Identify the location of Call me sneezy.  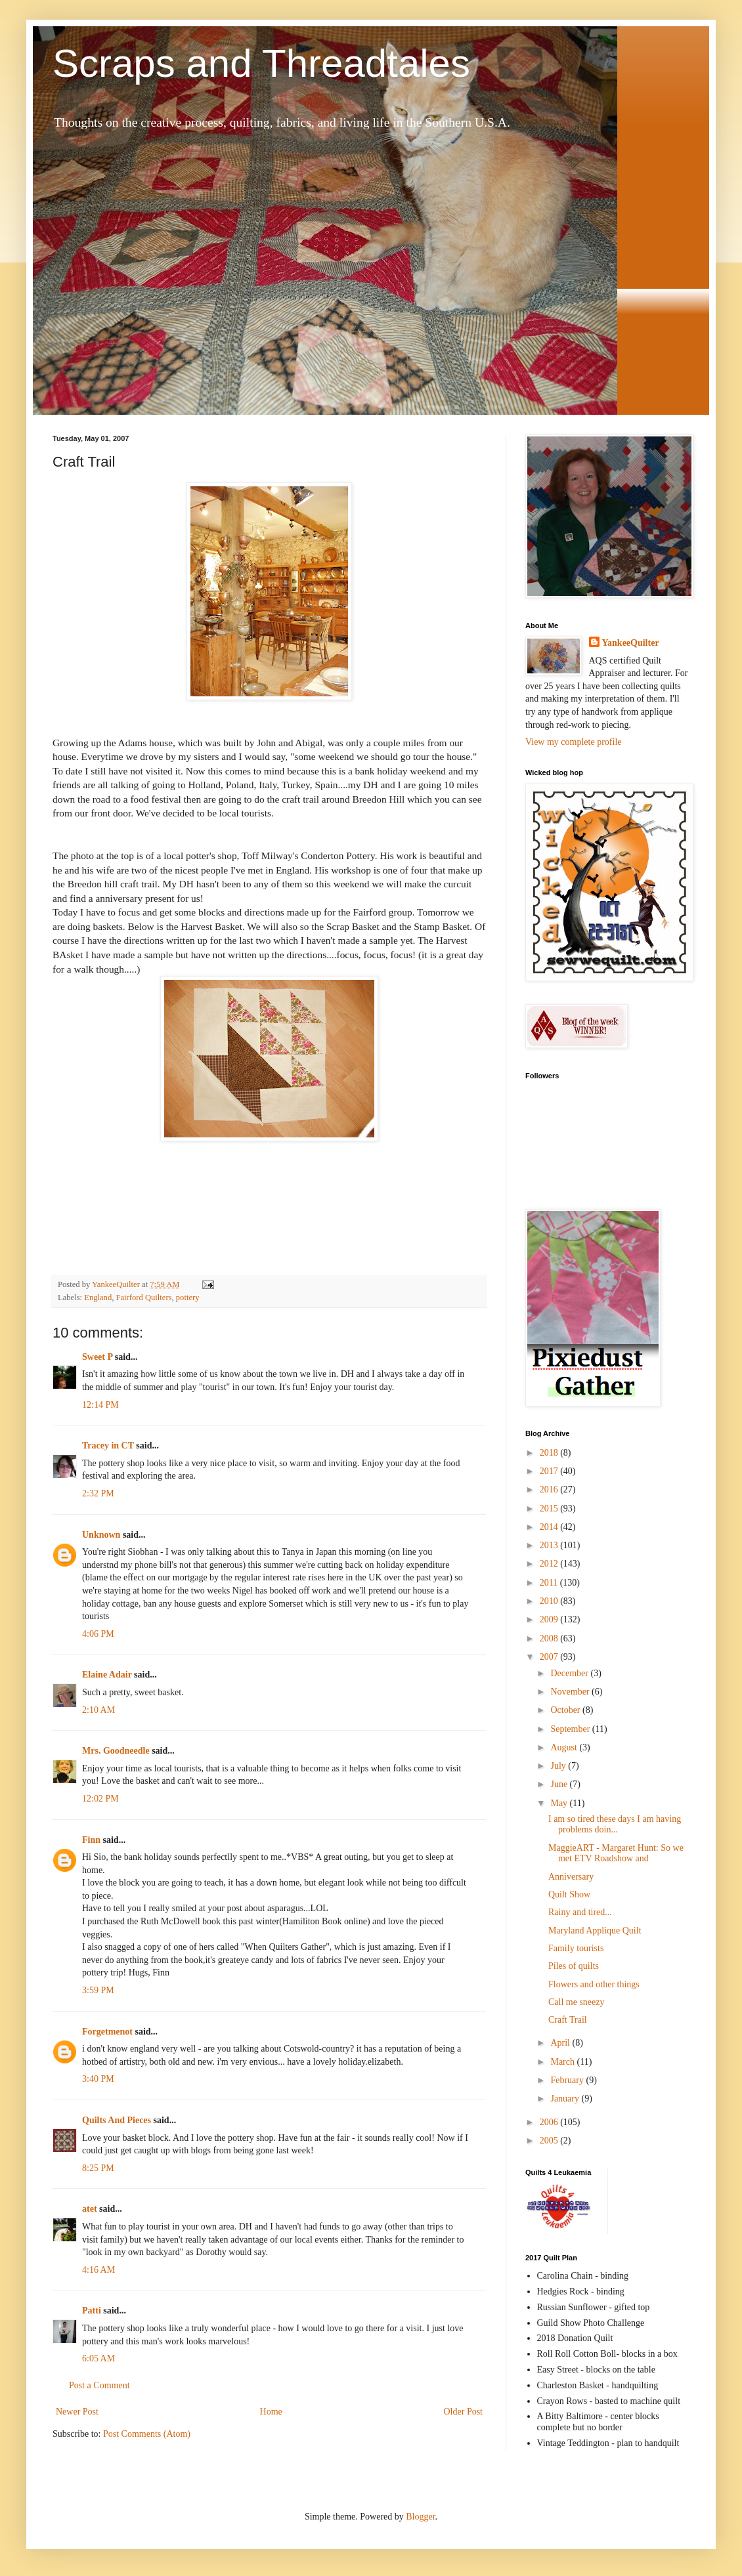
(576, 2002).